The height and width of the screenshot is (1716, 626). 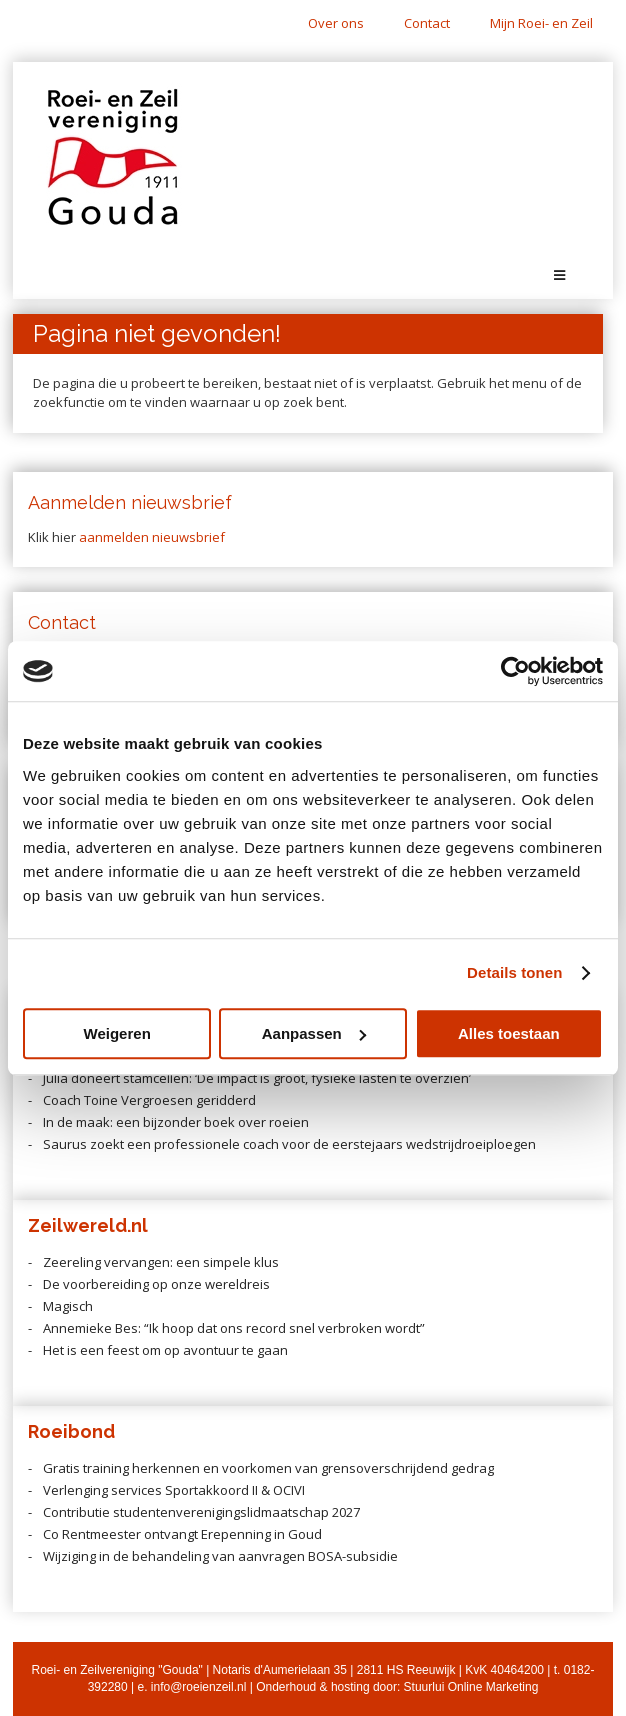 I want to click on Stuurlui Online Marketing, so click(x=471, y=1687).